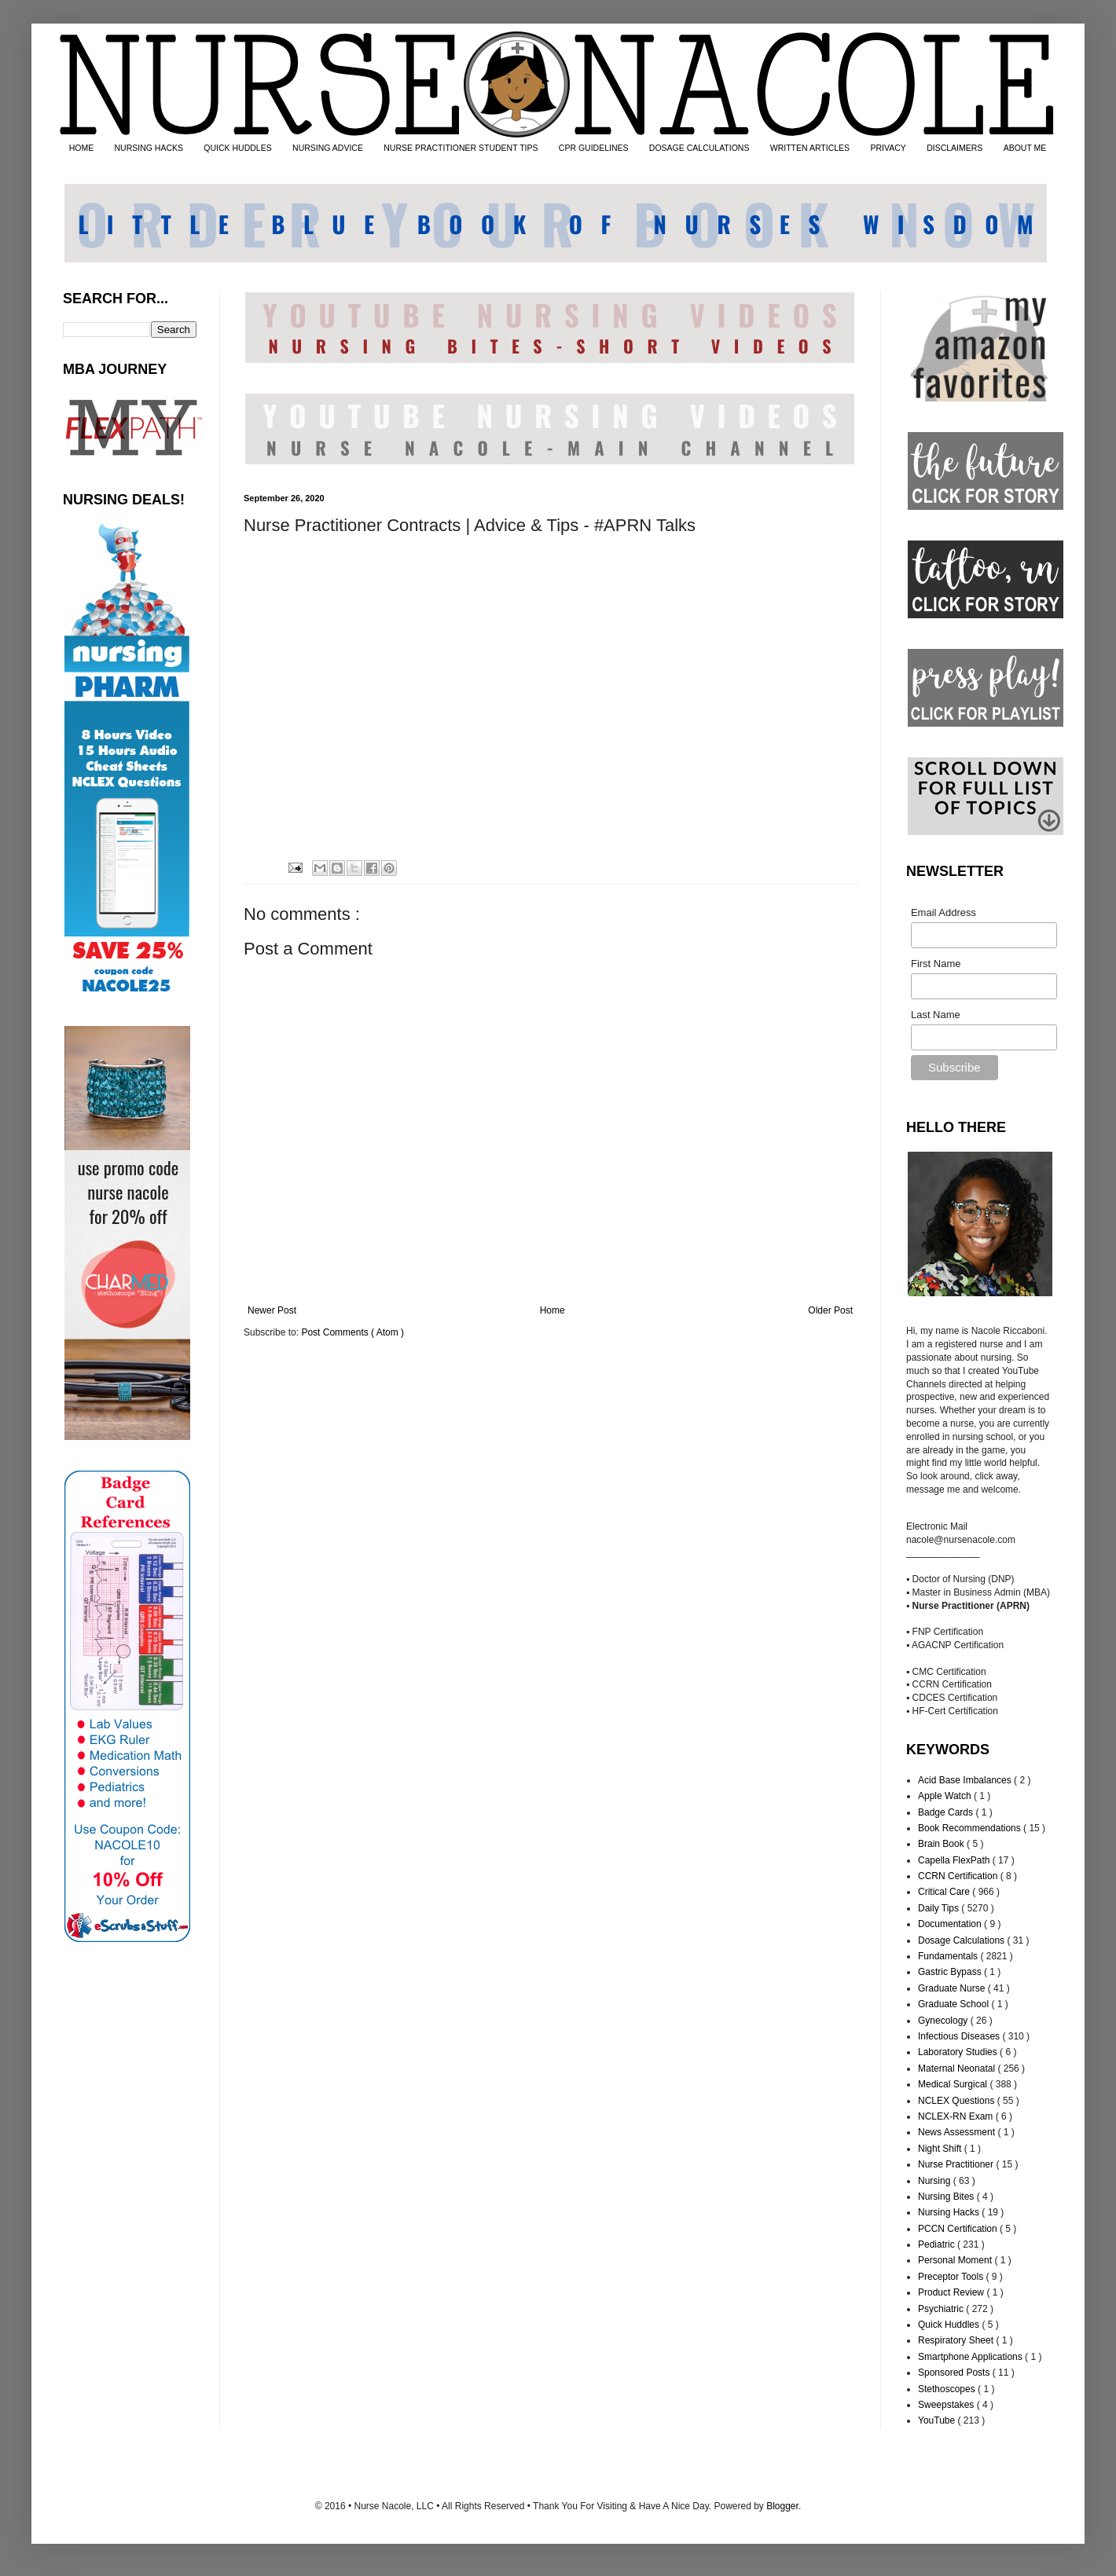 This screenshot has height=2576, width=1116. I want to click on PCCN Certification, so click(959, 2228).